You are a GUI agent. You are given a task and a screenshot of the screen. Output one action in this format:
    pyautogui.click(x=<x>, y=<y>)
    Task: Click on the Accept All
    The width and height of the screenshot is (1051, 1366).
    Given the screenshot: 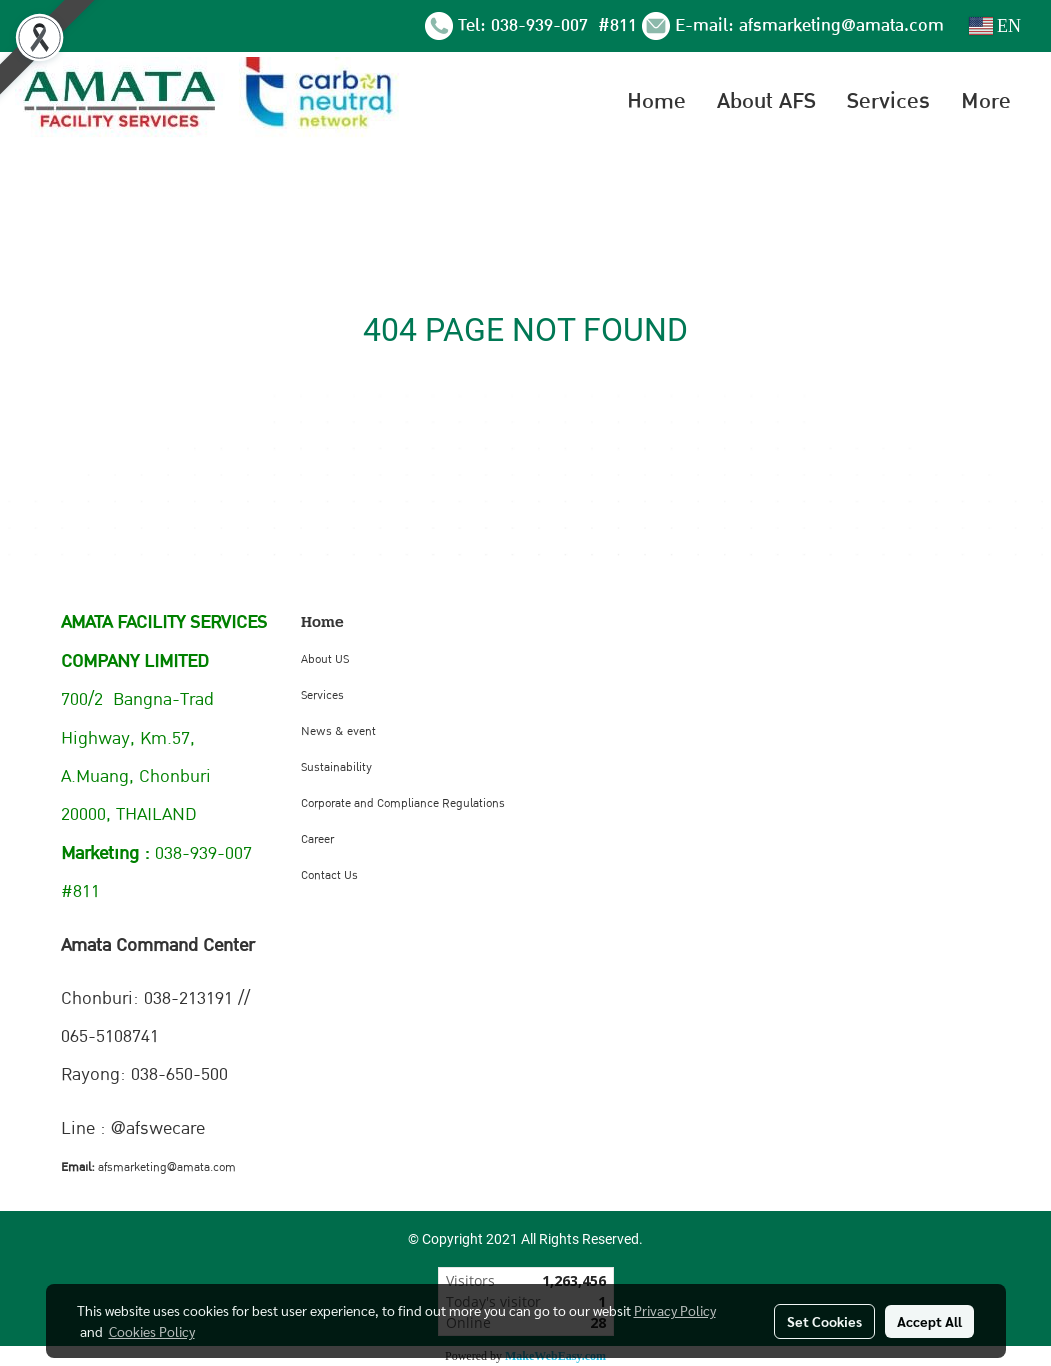 What is the action you would take?
    pyautogui.click(x=929, y=1321)
    